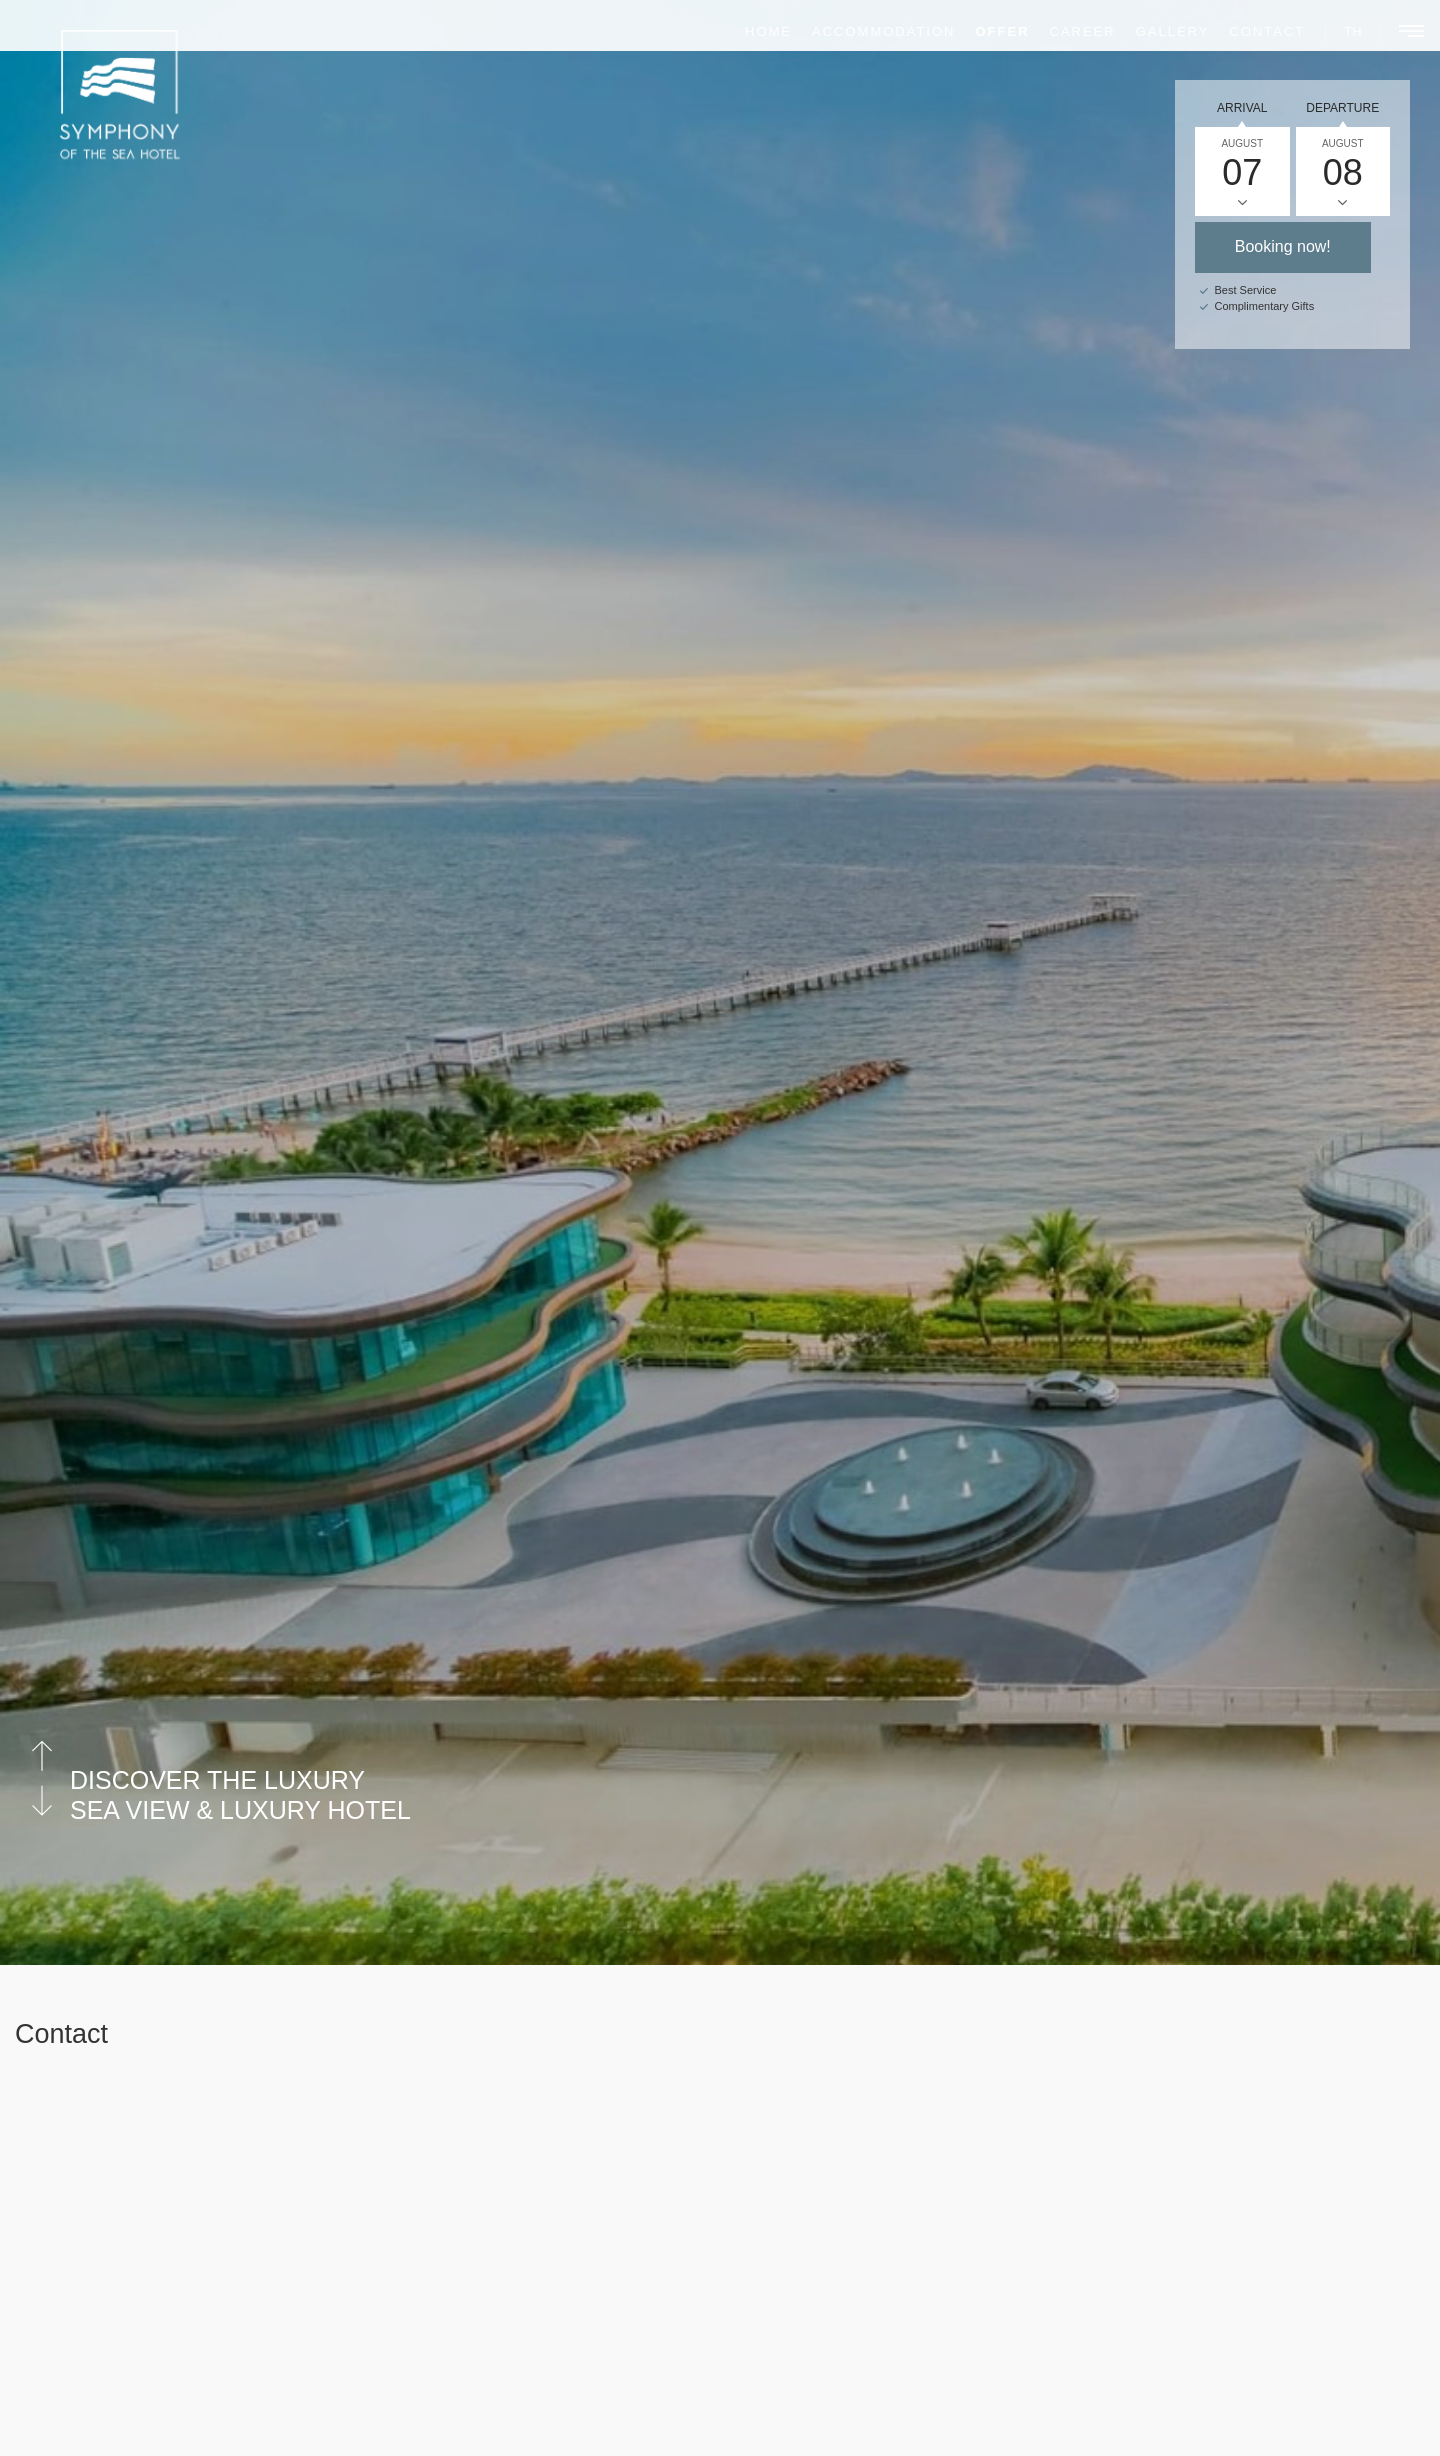 This screenshot has height=2456, width=1440. What do you see at coordinates (1283, 246) in the screenshot?
I see `Booking now!` at bounding box center [1283, 246].